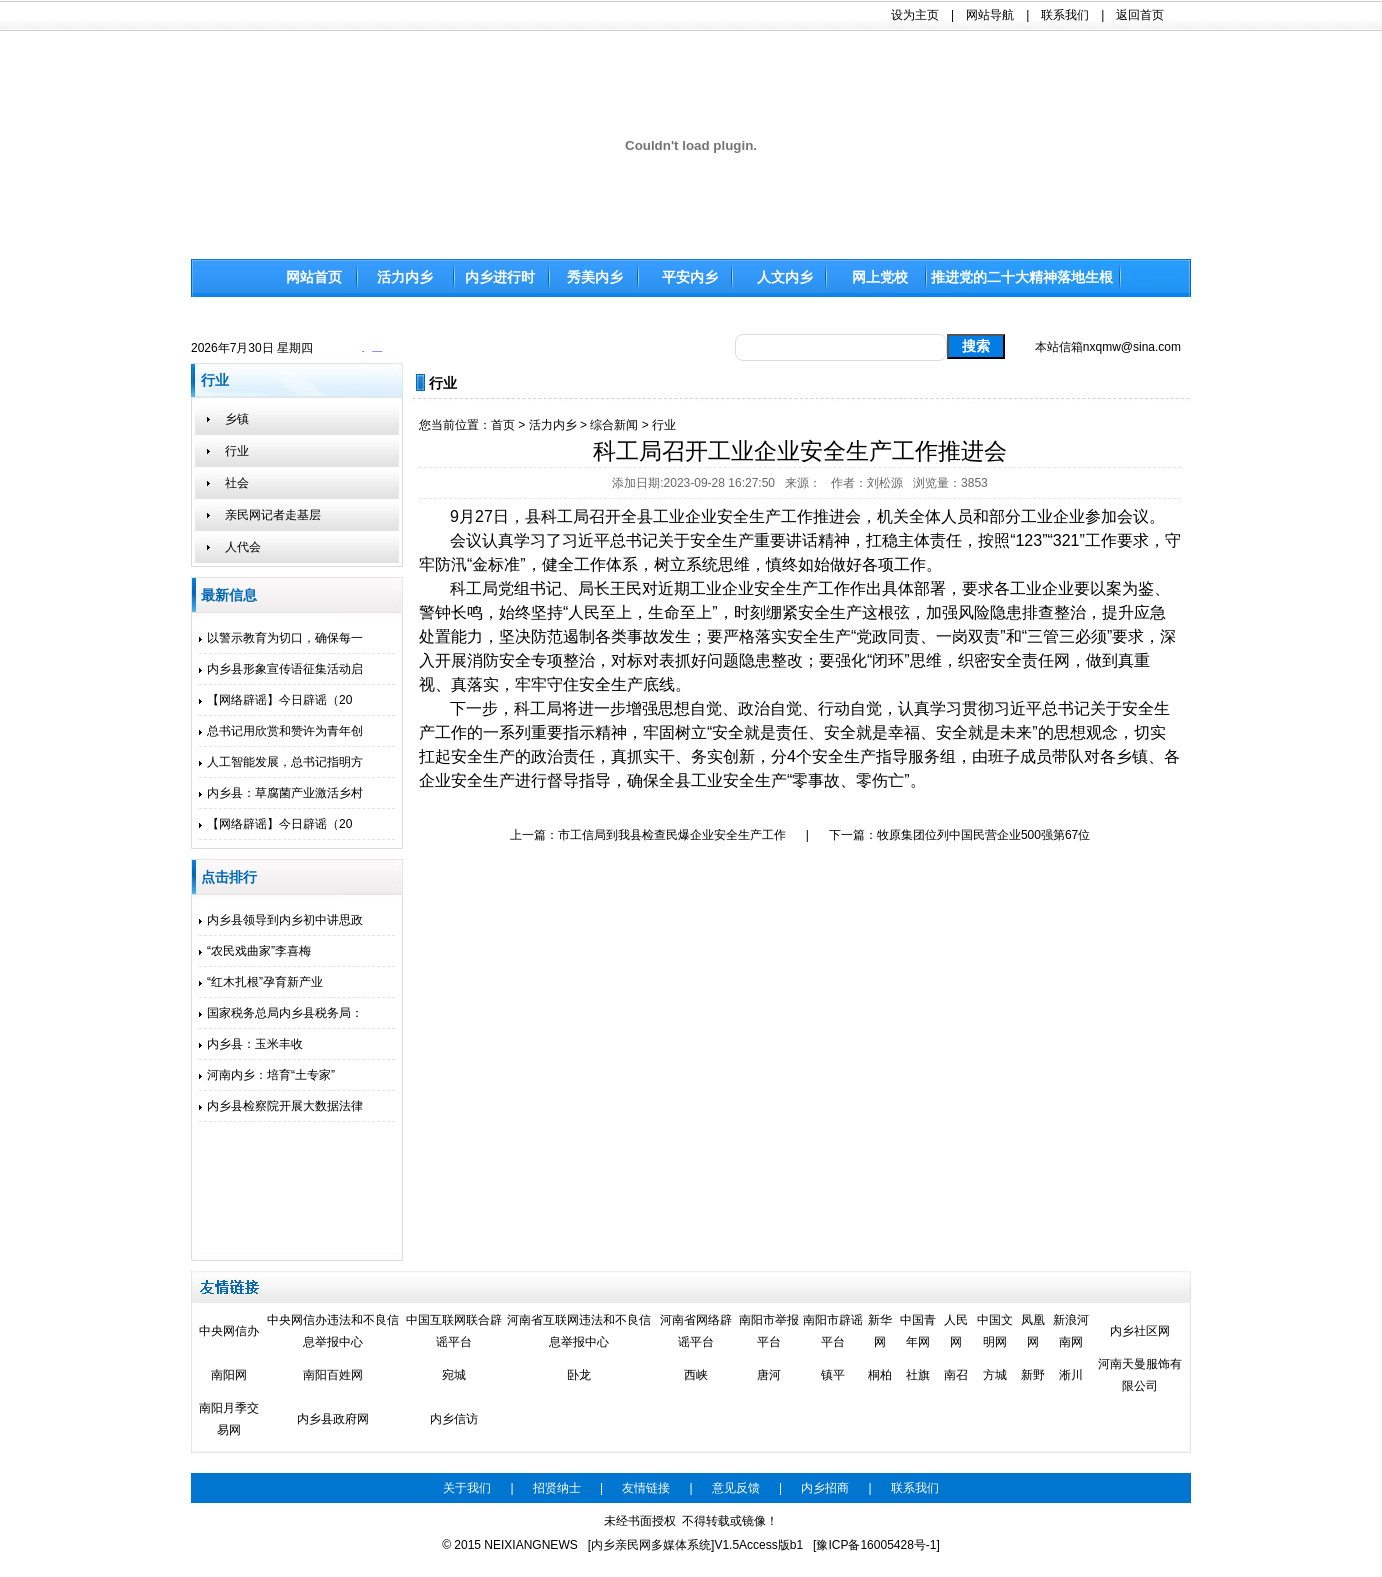 This screenshot has height=1577, width=1382. I want to click on “红木扎根”孕育新产业, so click(261, 982).